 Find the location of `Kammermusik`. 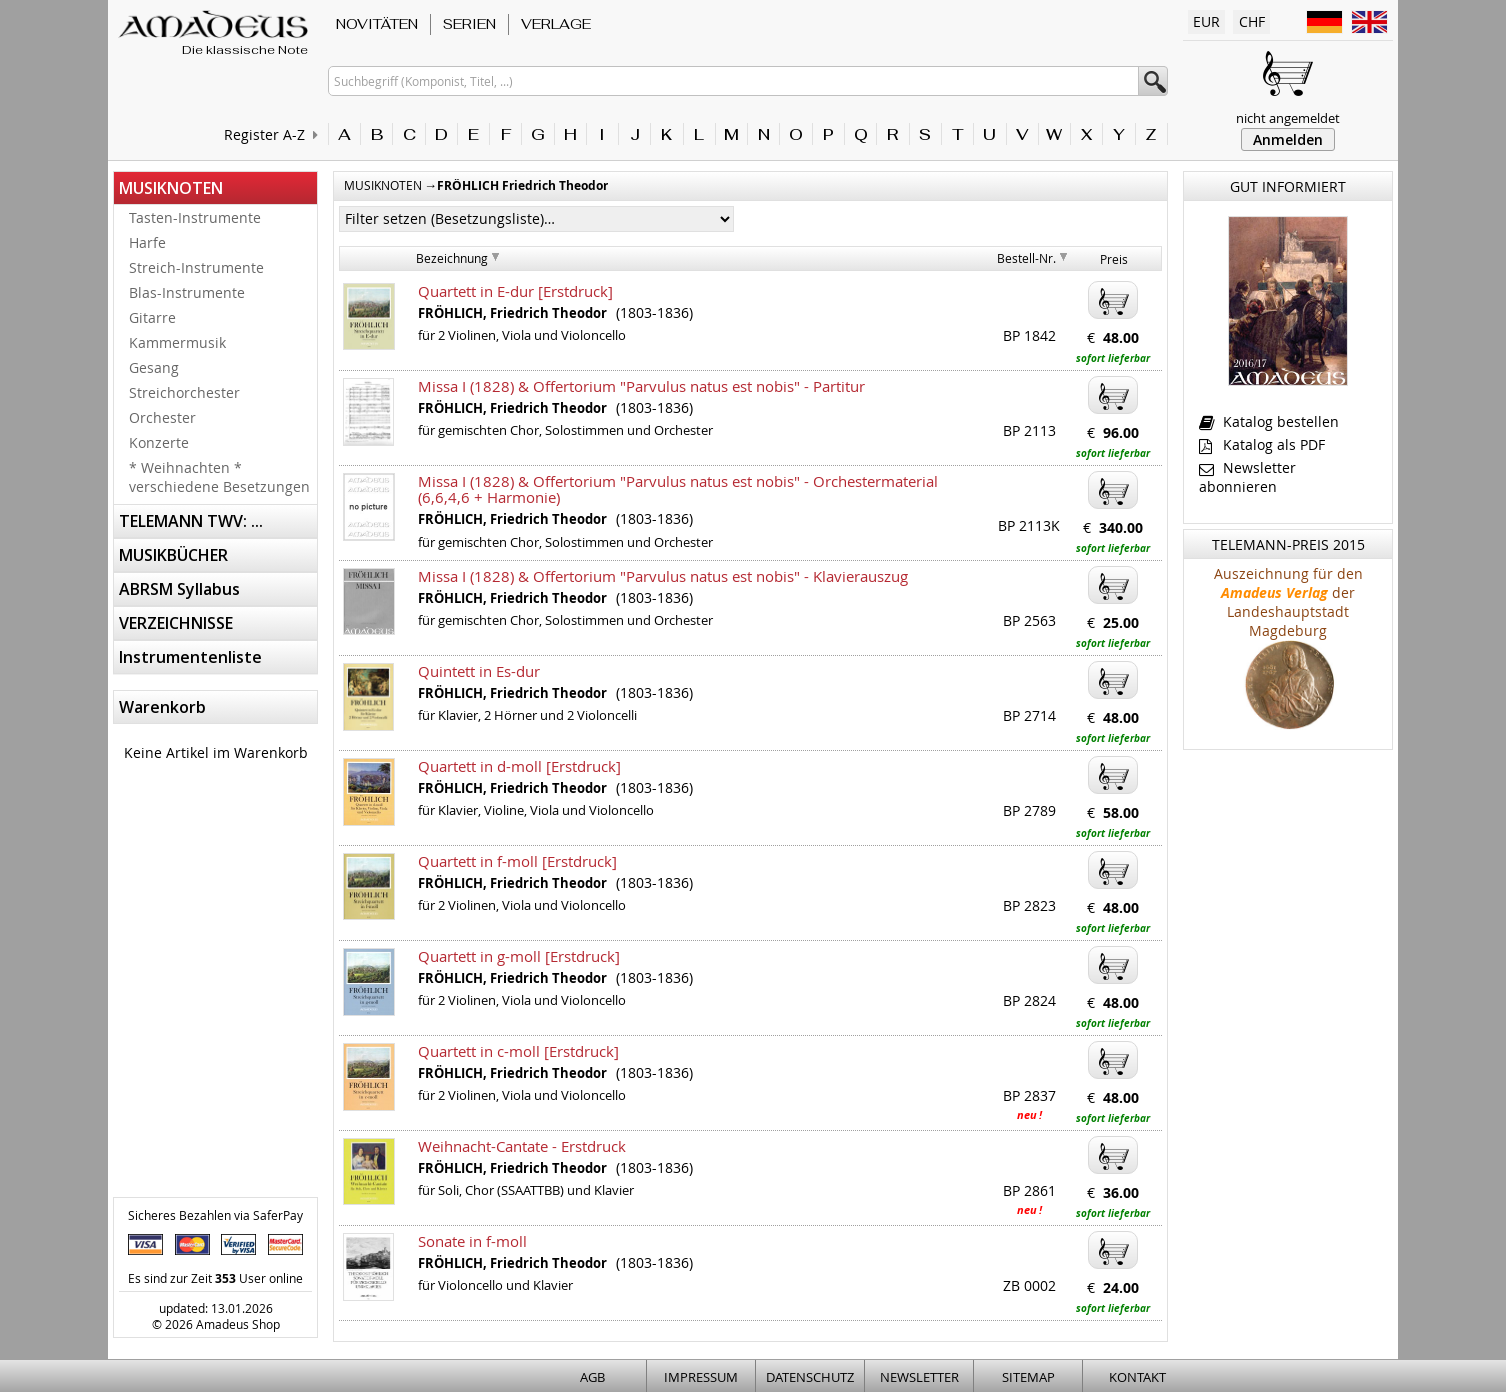

Kammermusik is located at coordinates (177, 342).